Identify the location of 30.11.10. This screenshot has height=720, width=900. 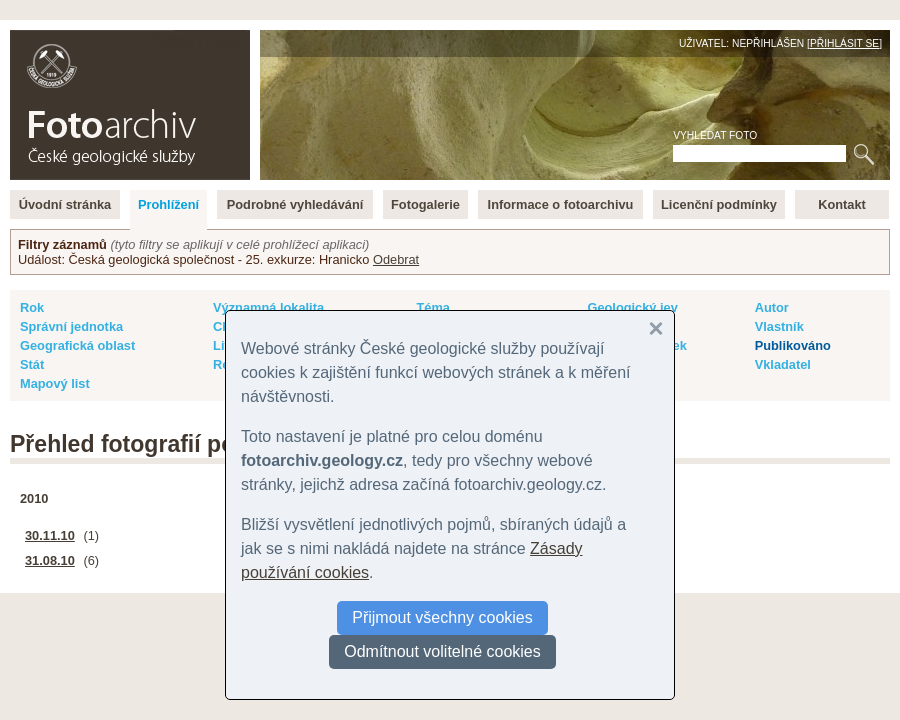
(50, 535).